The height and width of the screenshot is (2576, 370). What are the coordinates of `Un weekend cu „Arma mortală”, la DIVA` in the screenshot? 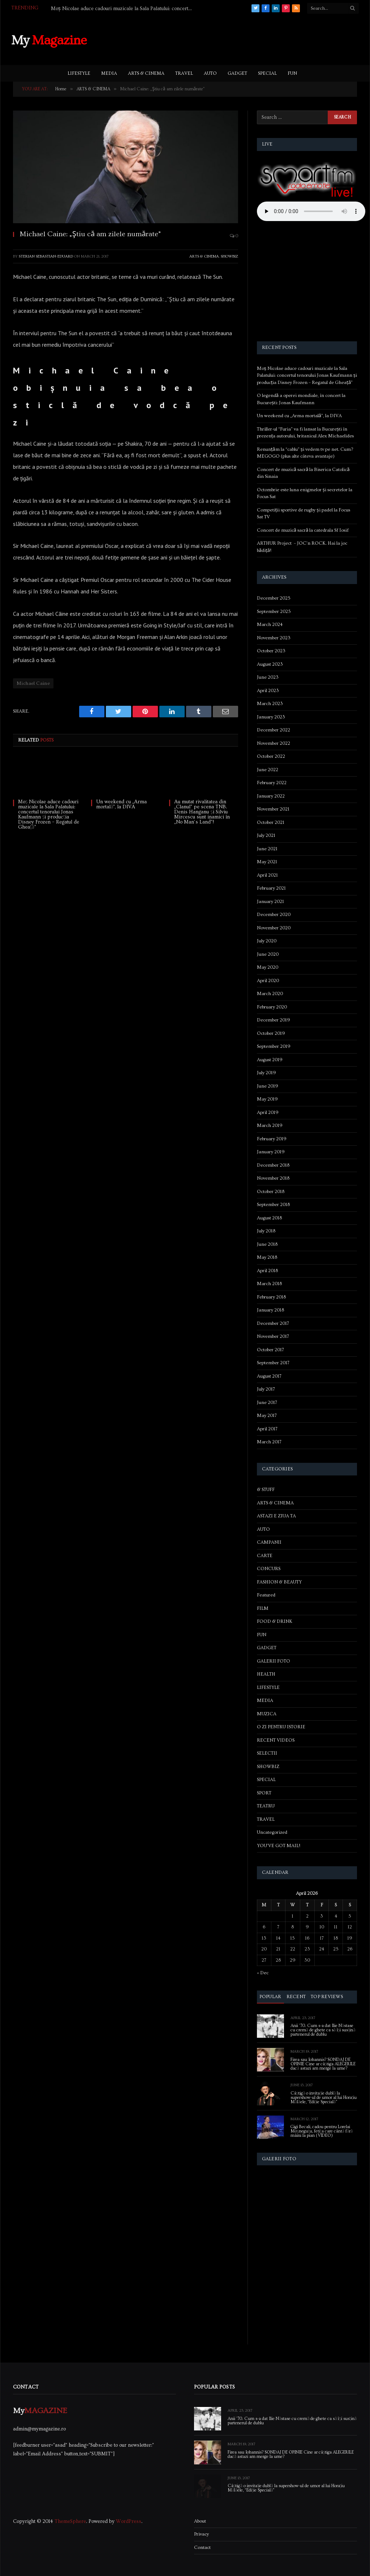 It's located at (121, 804).